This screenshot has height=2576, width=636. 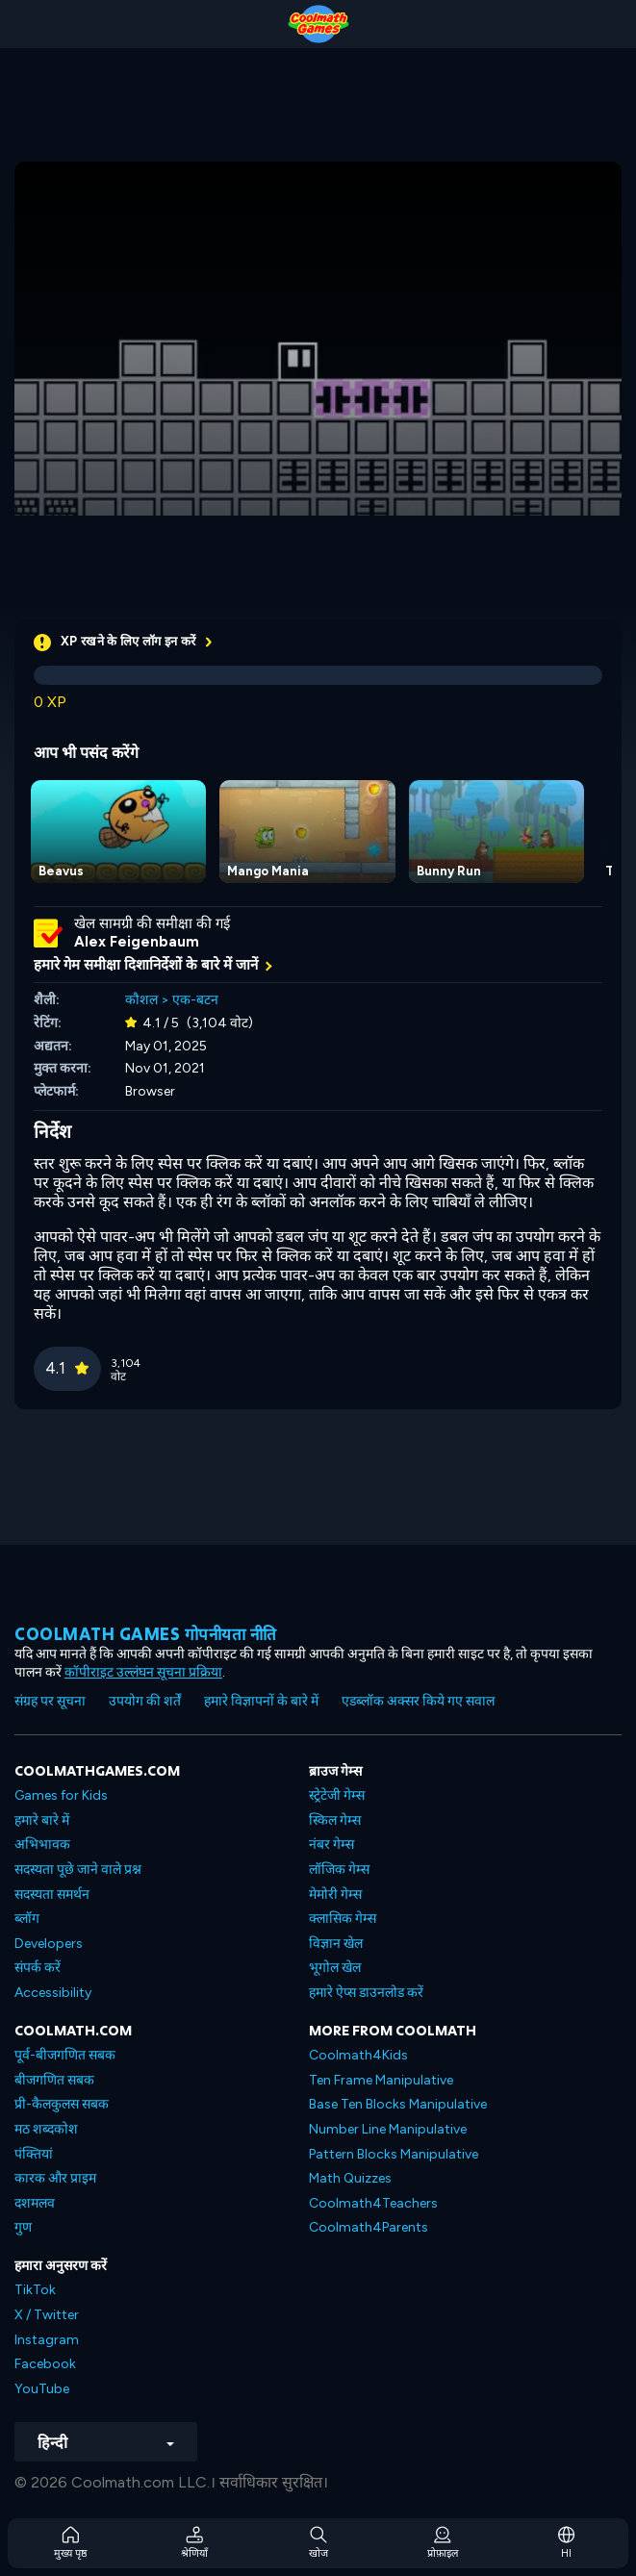 I want to click on Pattern Blocks Manipulative, so click(x=393, y=2154).